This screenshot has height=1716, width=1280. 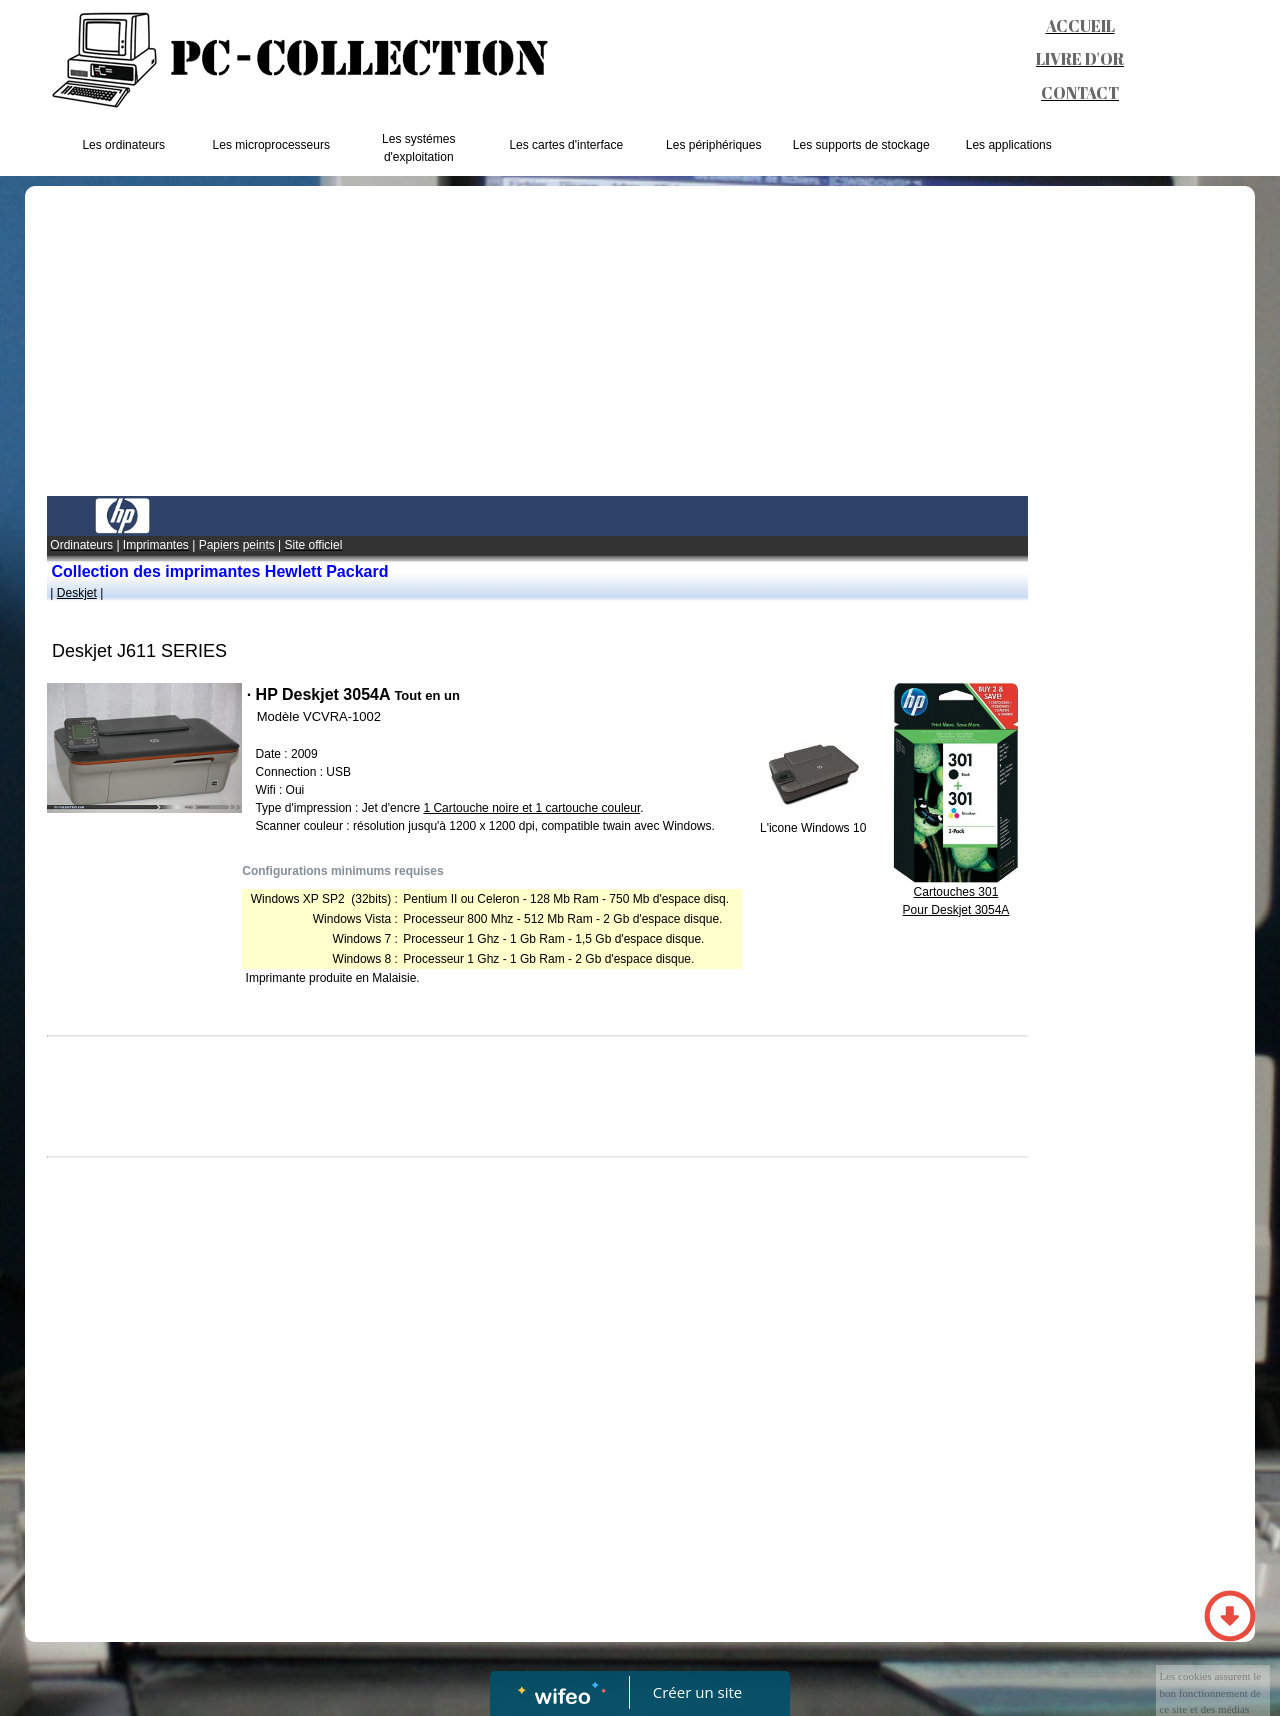 I want to click on 1 Cartoucheet 1 cartouche couleur, so click(x=531, y=808).